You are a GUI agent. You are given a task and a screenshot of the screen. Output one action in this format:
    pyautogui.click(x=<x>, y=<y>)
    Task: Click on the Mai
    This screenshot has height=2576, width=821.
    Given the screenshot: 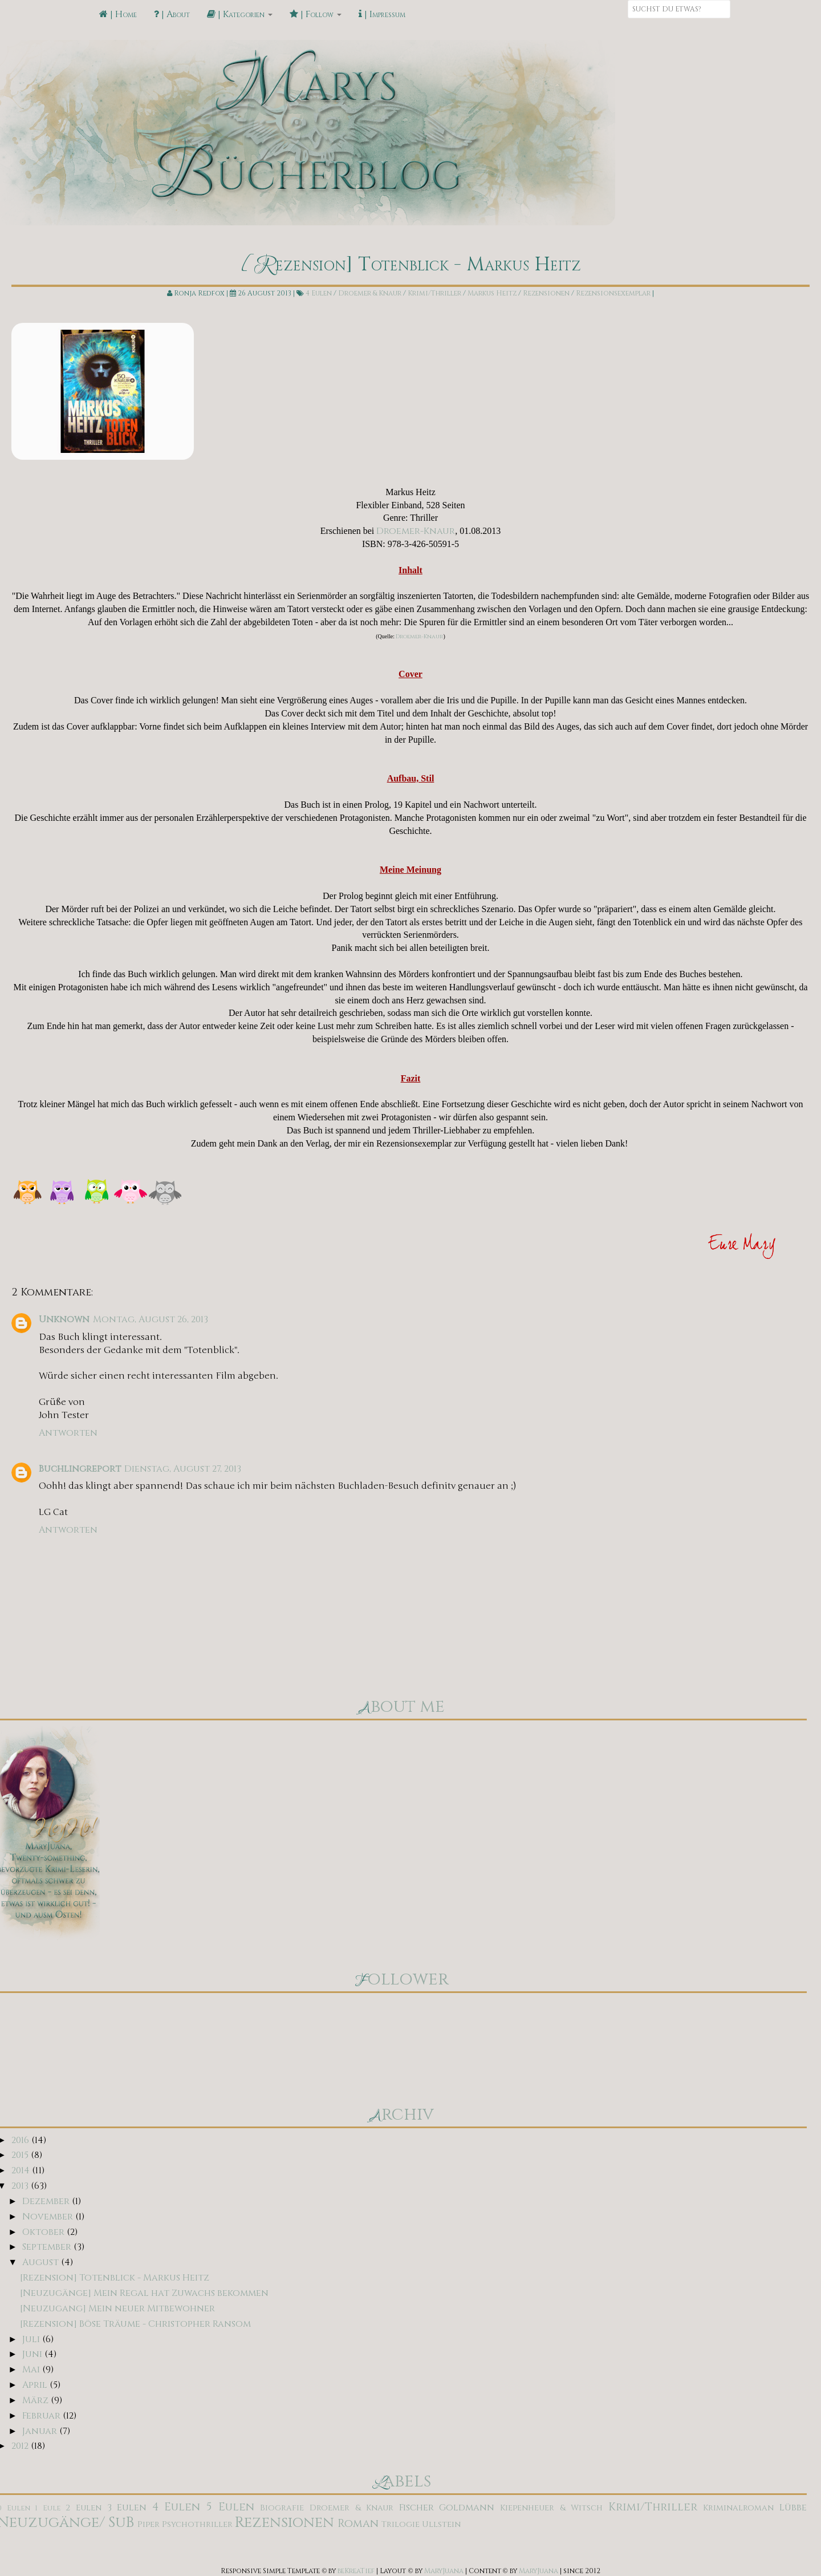 What is the action you would take?
    pyautogui.click(x=32, y=2369)
    